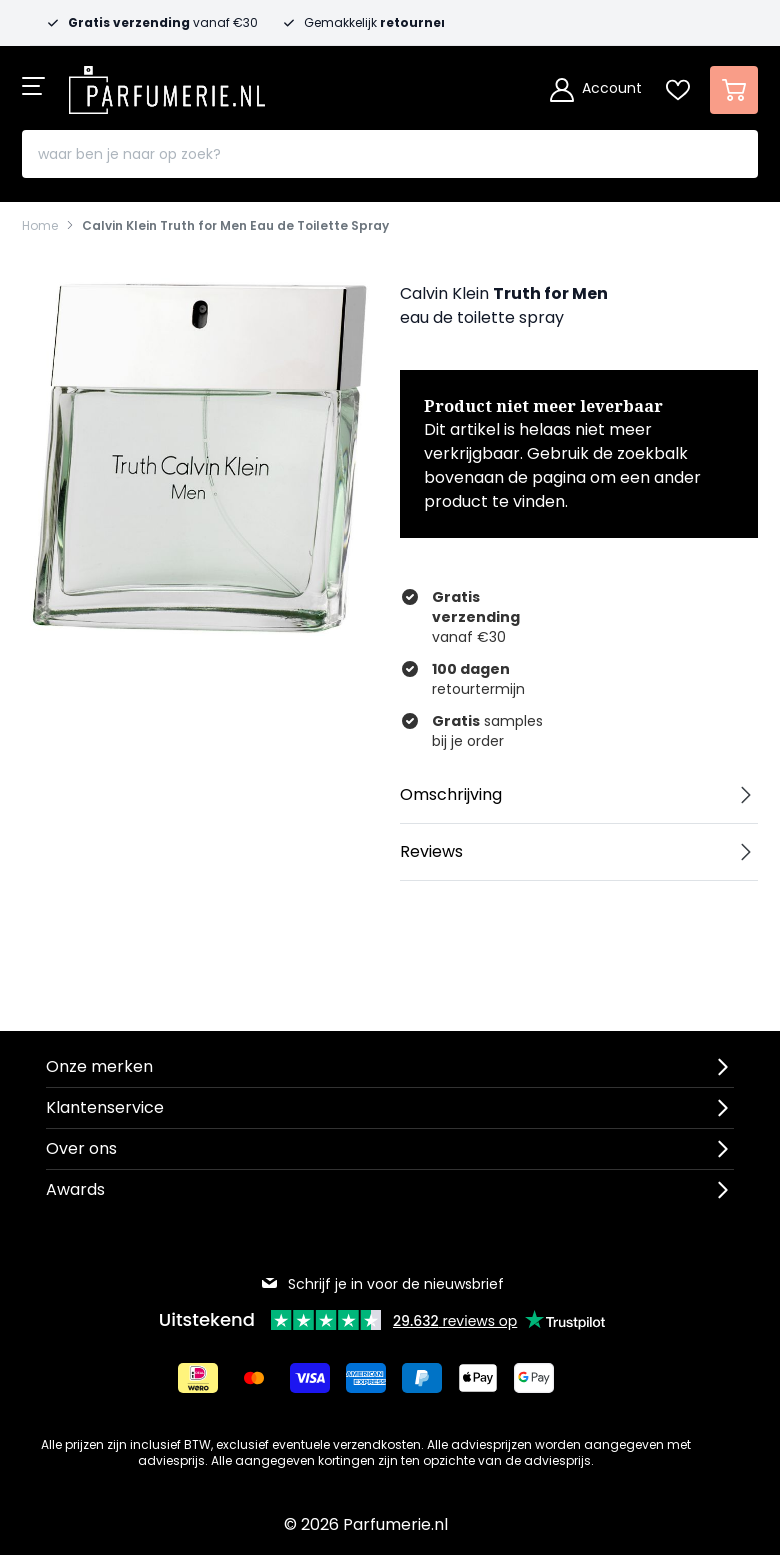 The height and width of the screenshot is (1555, 780). I want to click on Home, so click(40, 226).